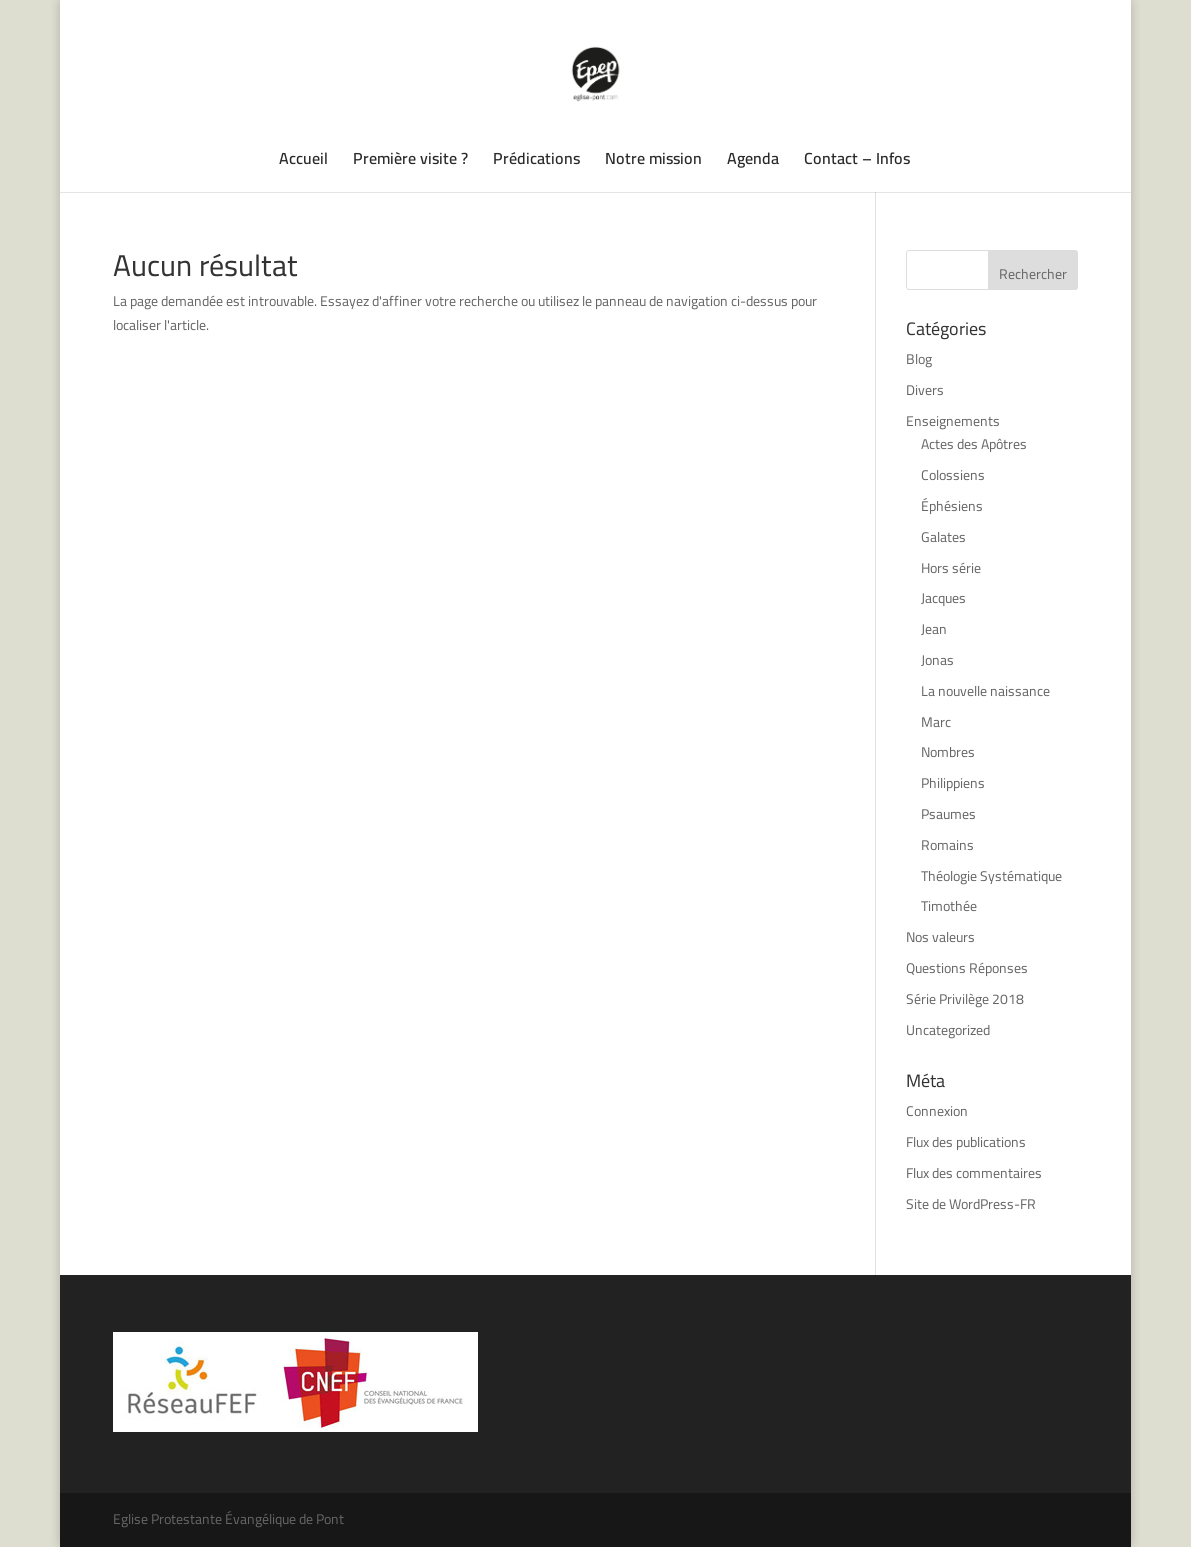  I want to click on Psaumes, so click(948, 814).